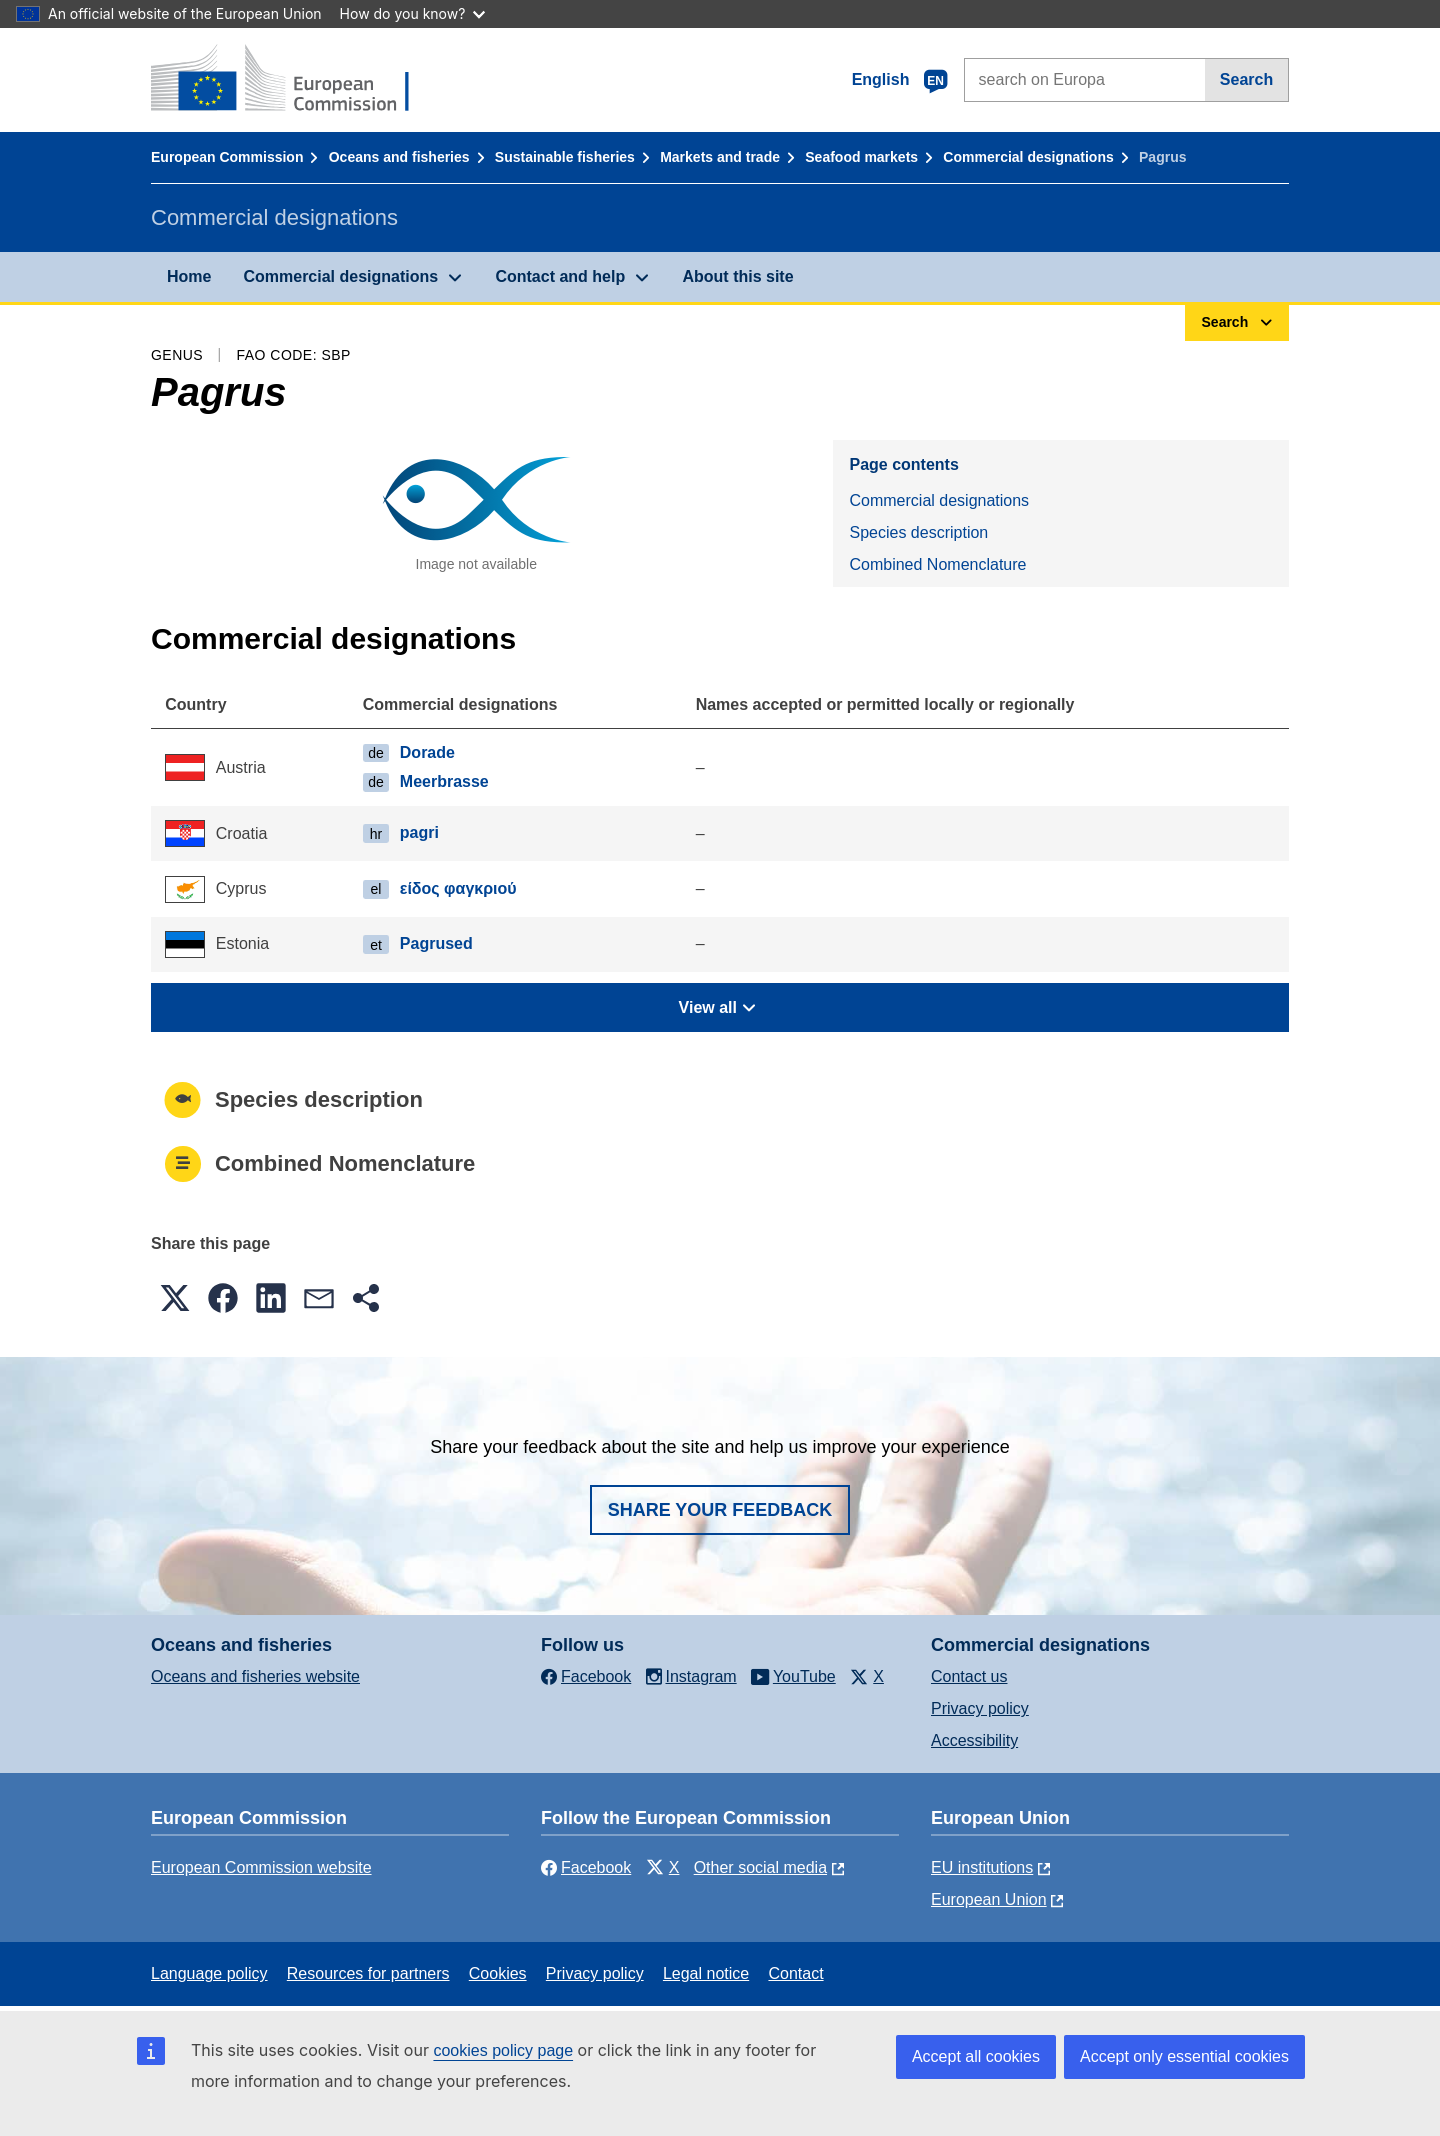 This screenshot has height=2136, width=1440. I want to click on Sustainable fisheries, so click(565, 157).